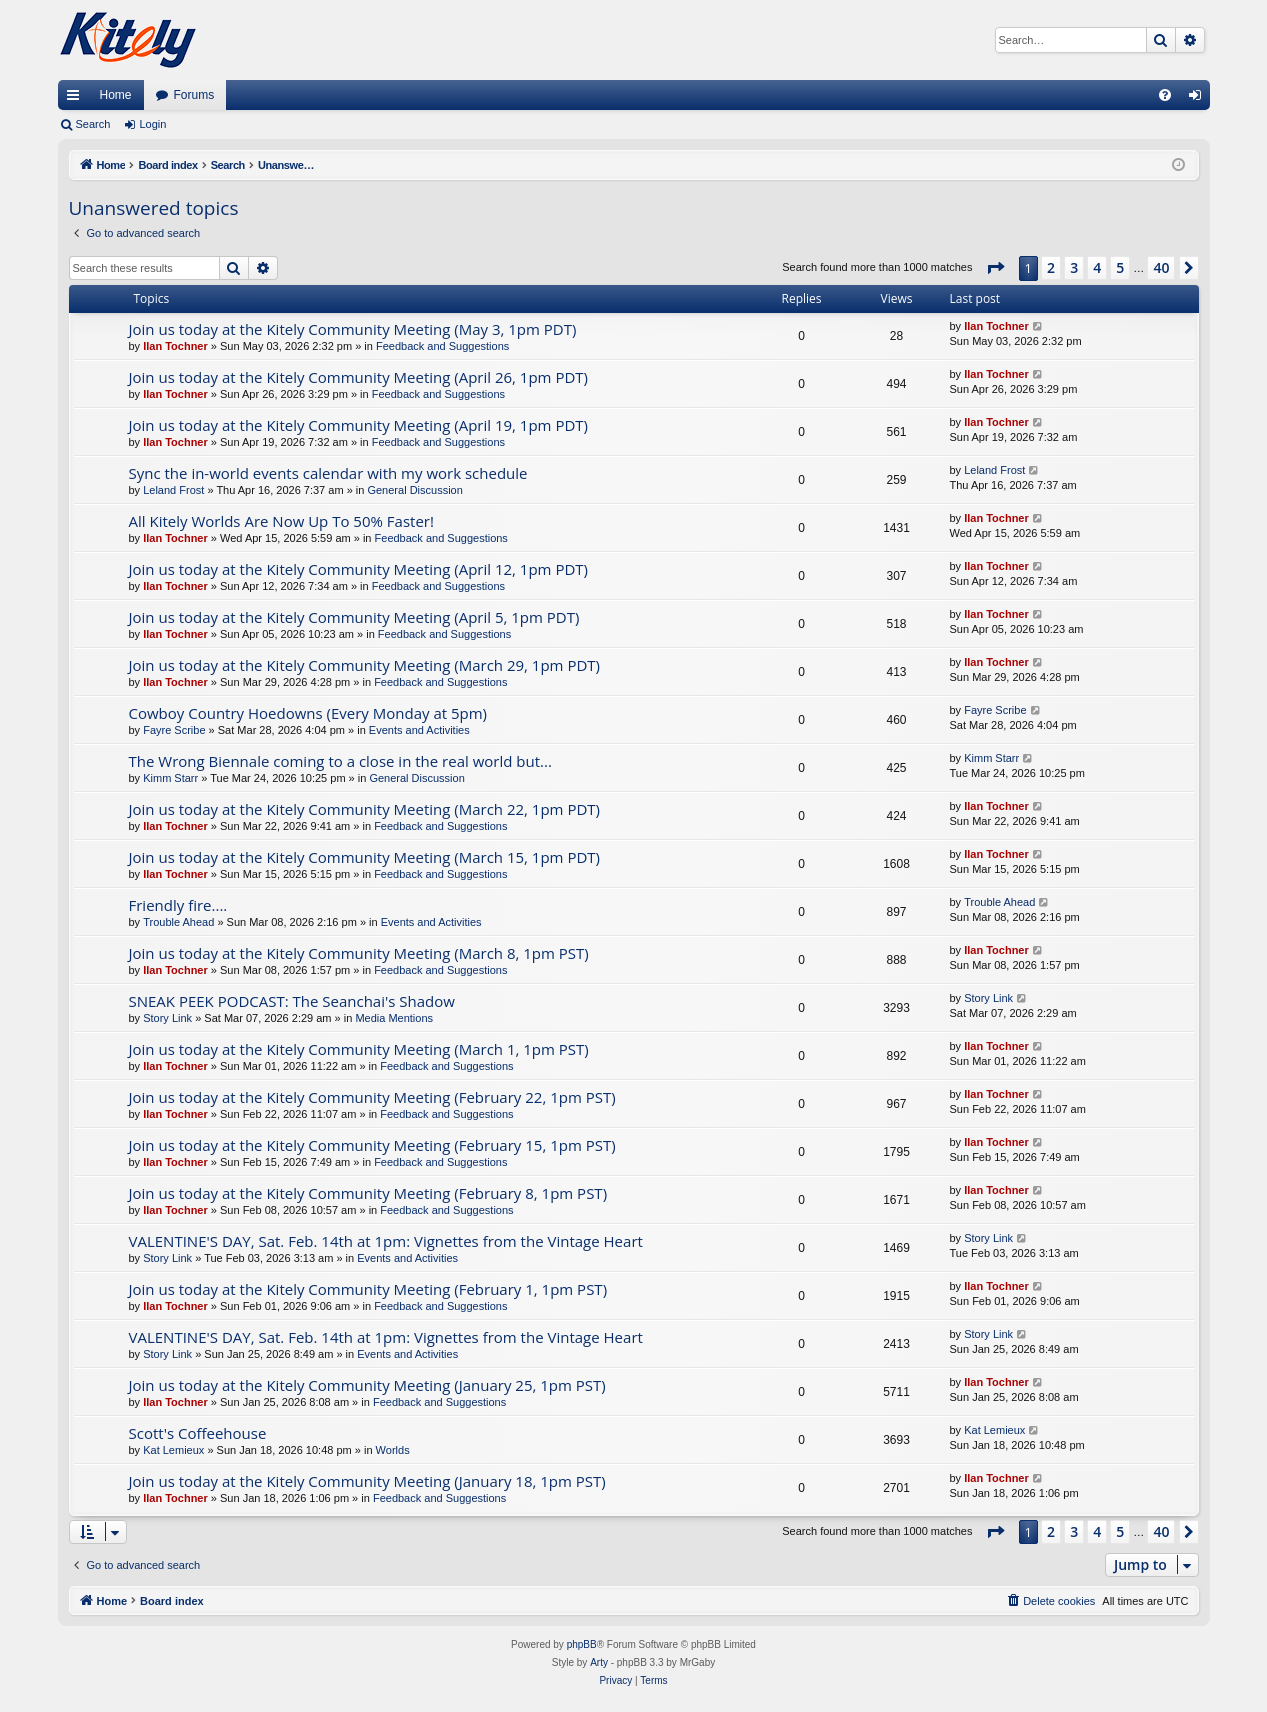 The image size is (1267, 1712). What do you see at coordinates (582, 1644) in the screenshot?
I see `phpBB` at bounding box center [582, 1644].